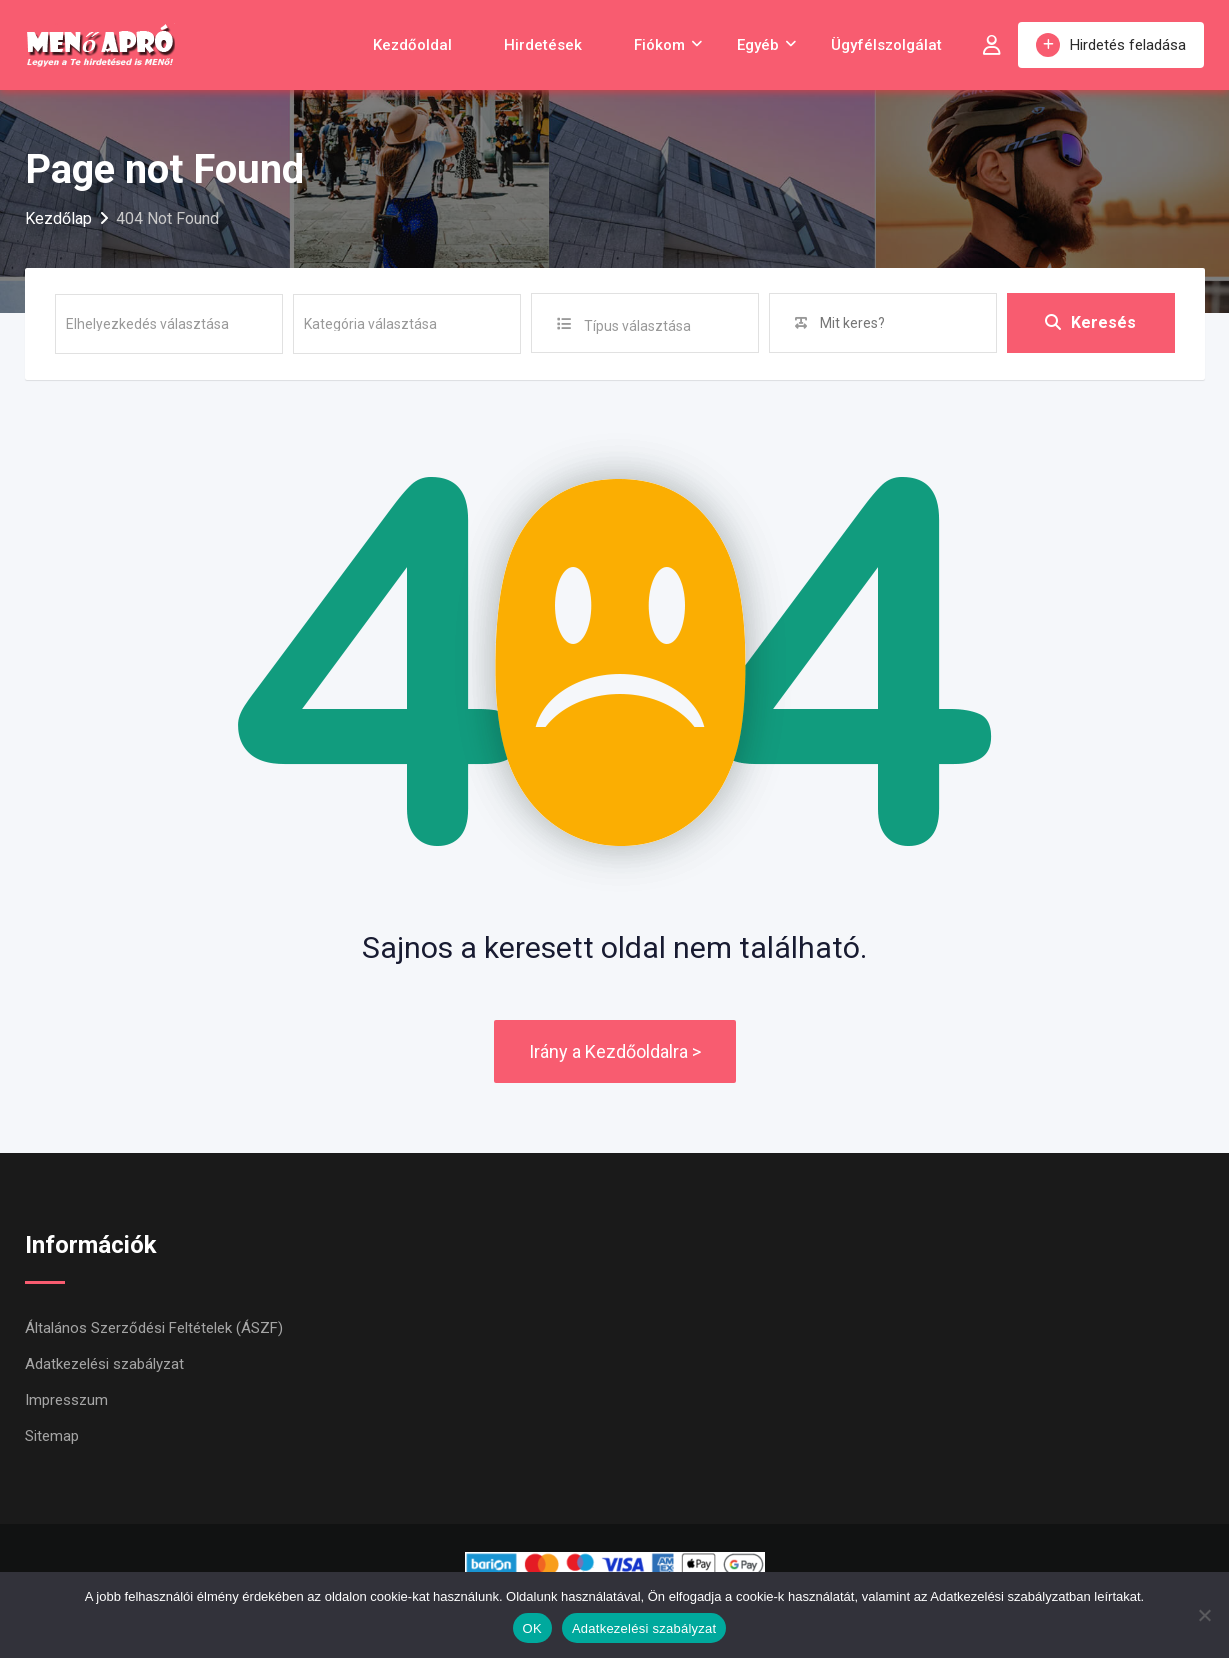 The width and height of the screenshot is (1229, 1658). I want to click on Típus választása, so click(637, 326).